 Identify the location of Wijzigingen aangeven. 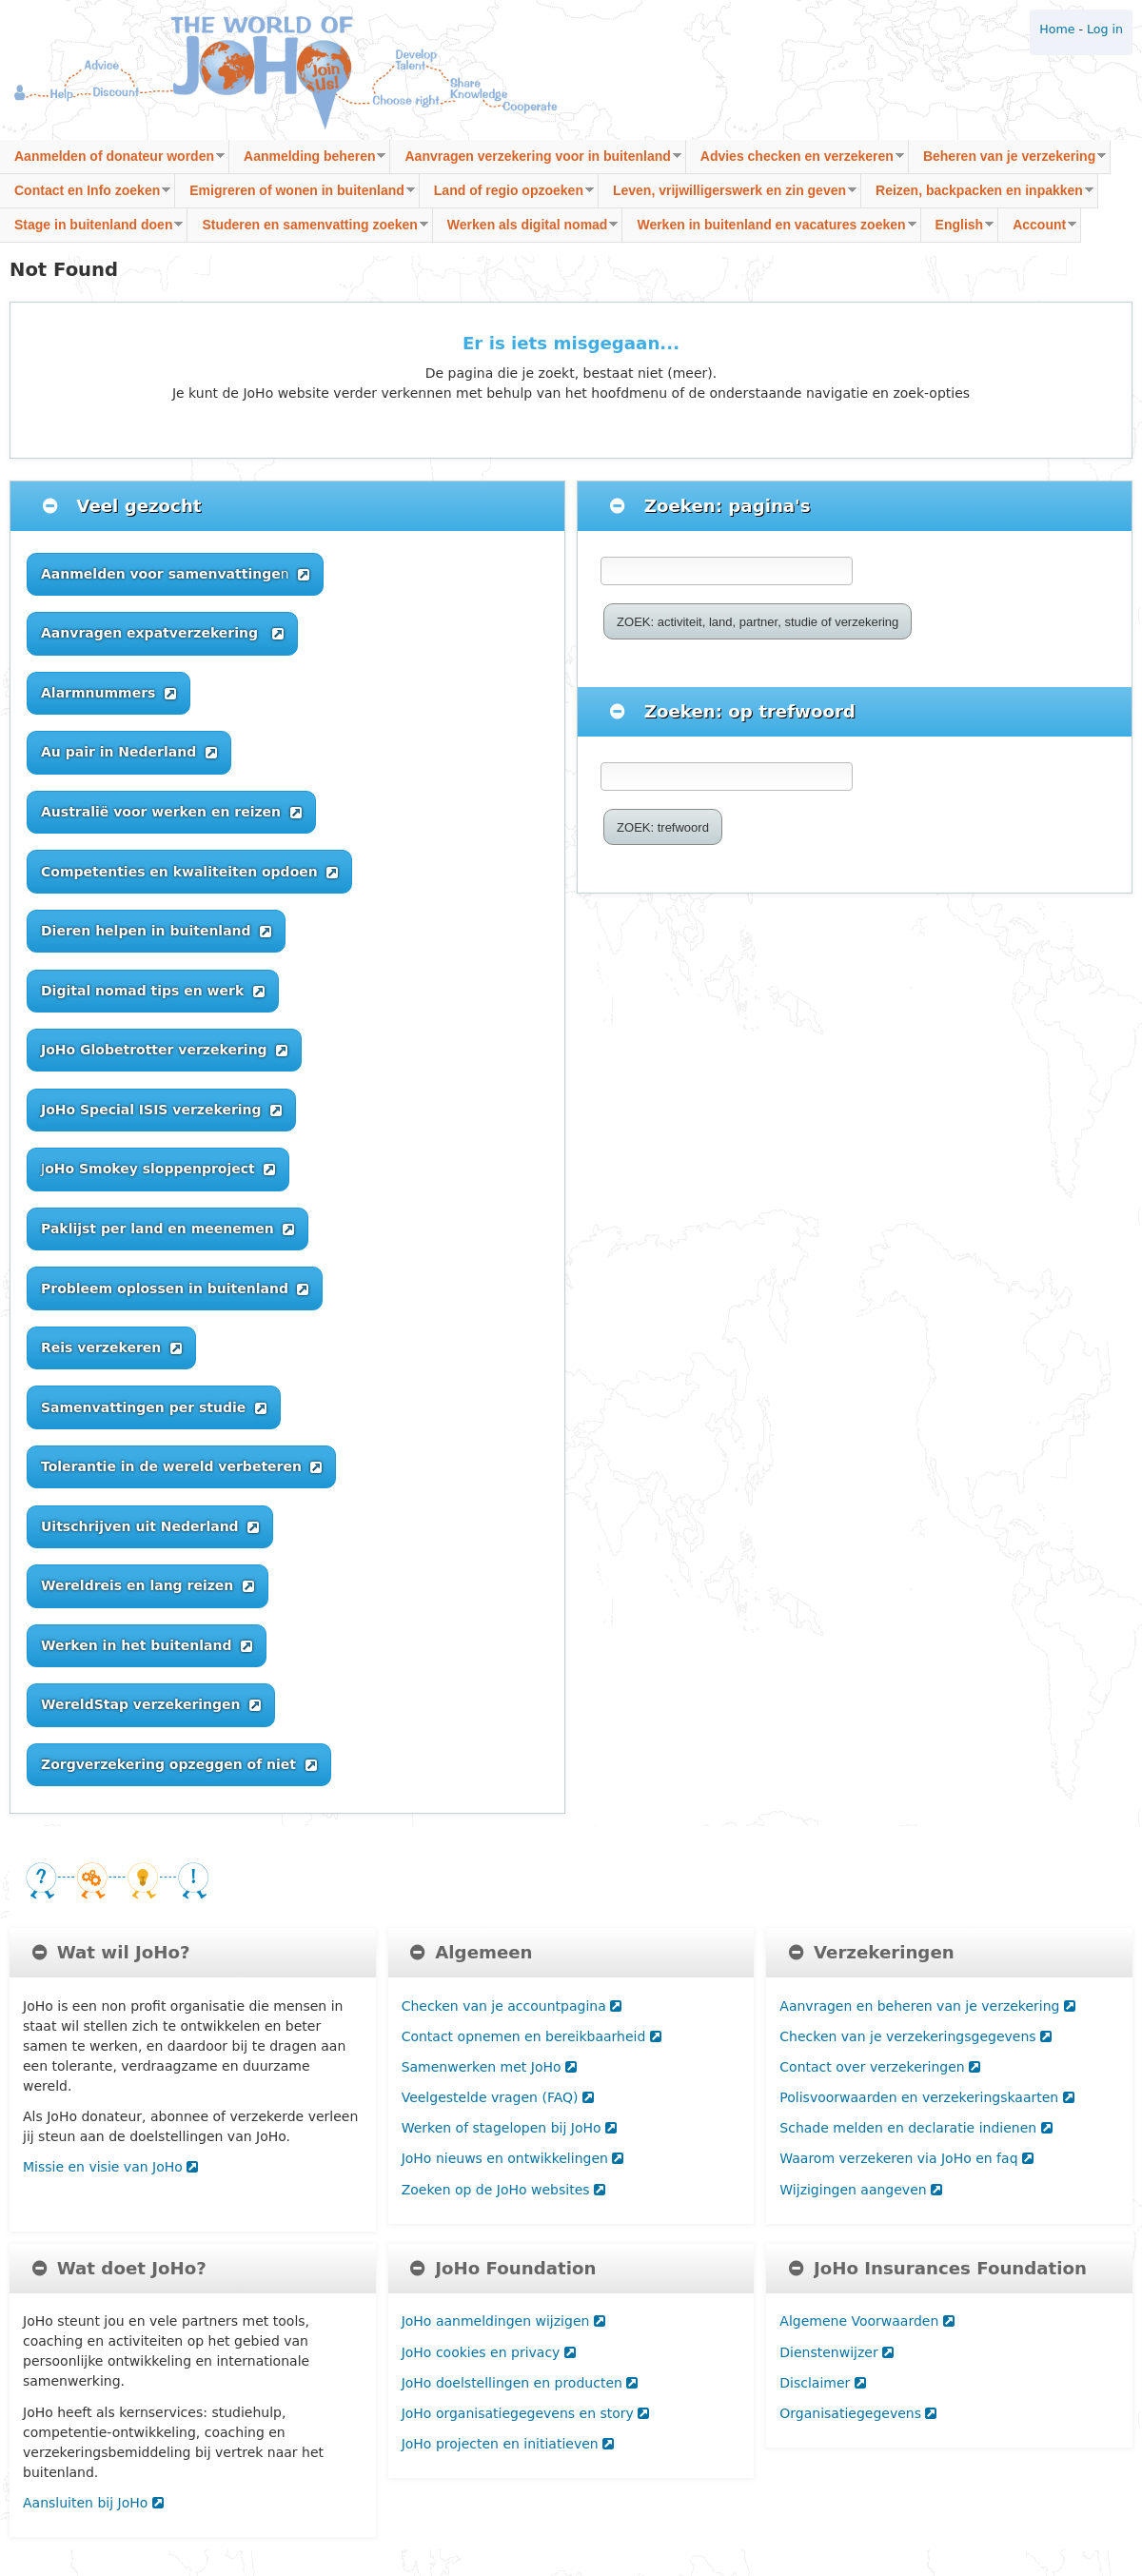
(860, 2189).